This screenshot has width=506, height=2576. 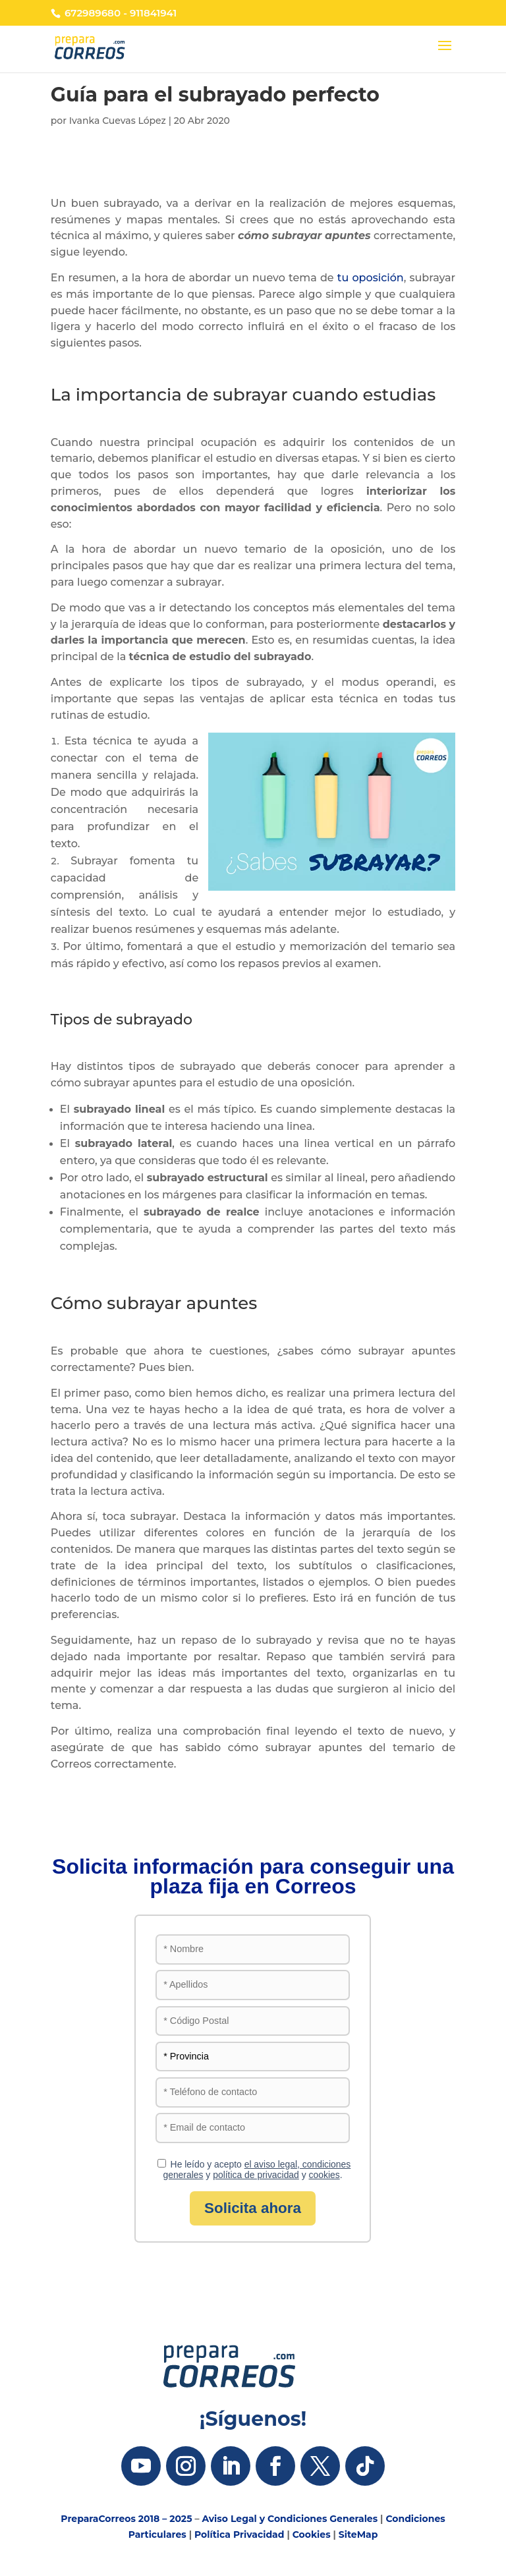 I want to click on 672989680, so click(x=93, y=13).